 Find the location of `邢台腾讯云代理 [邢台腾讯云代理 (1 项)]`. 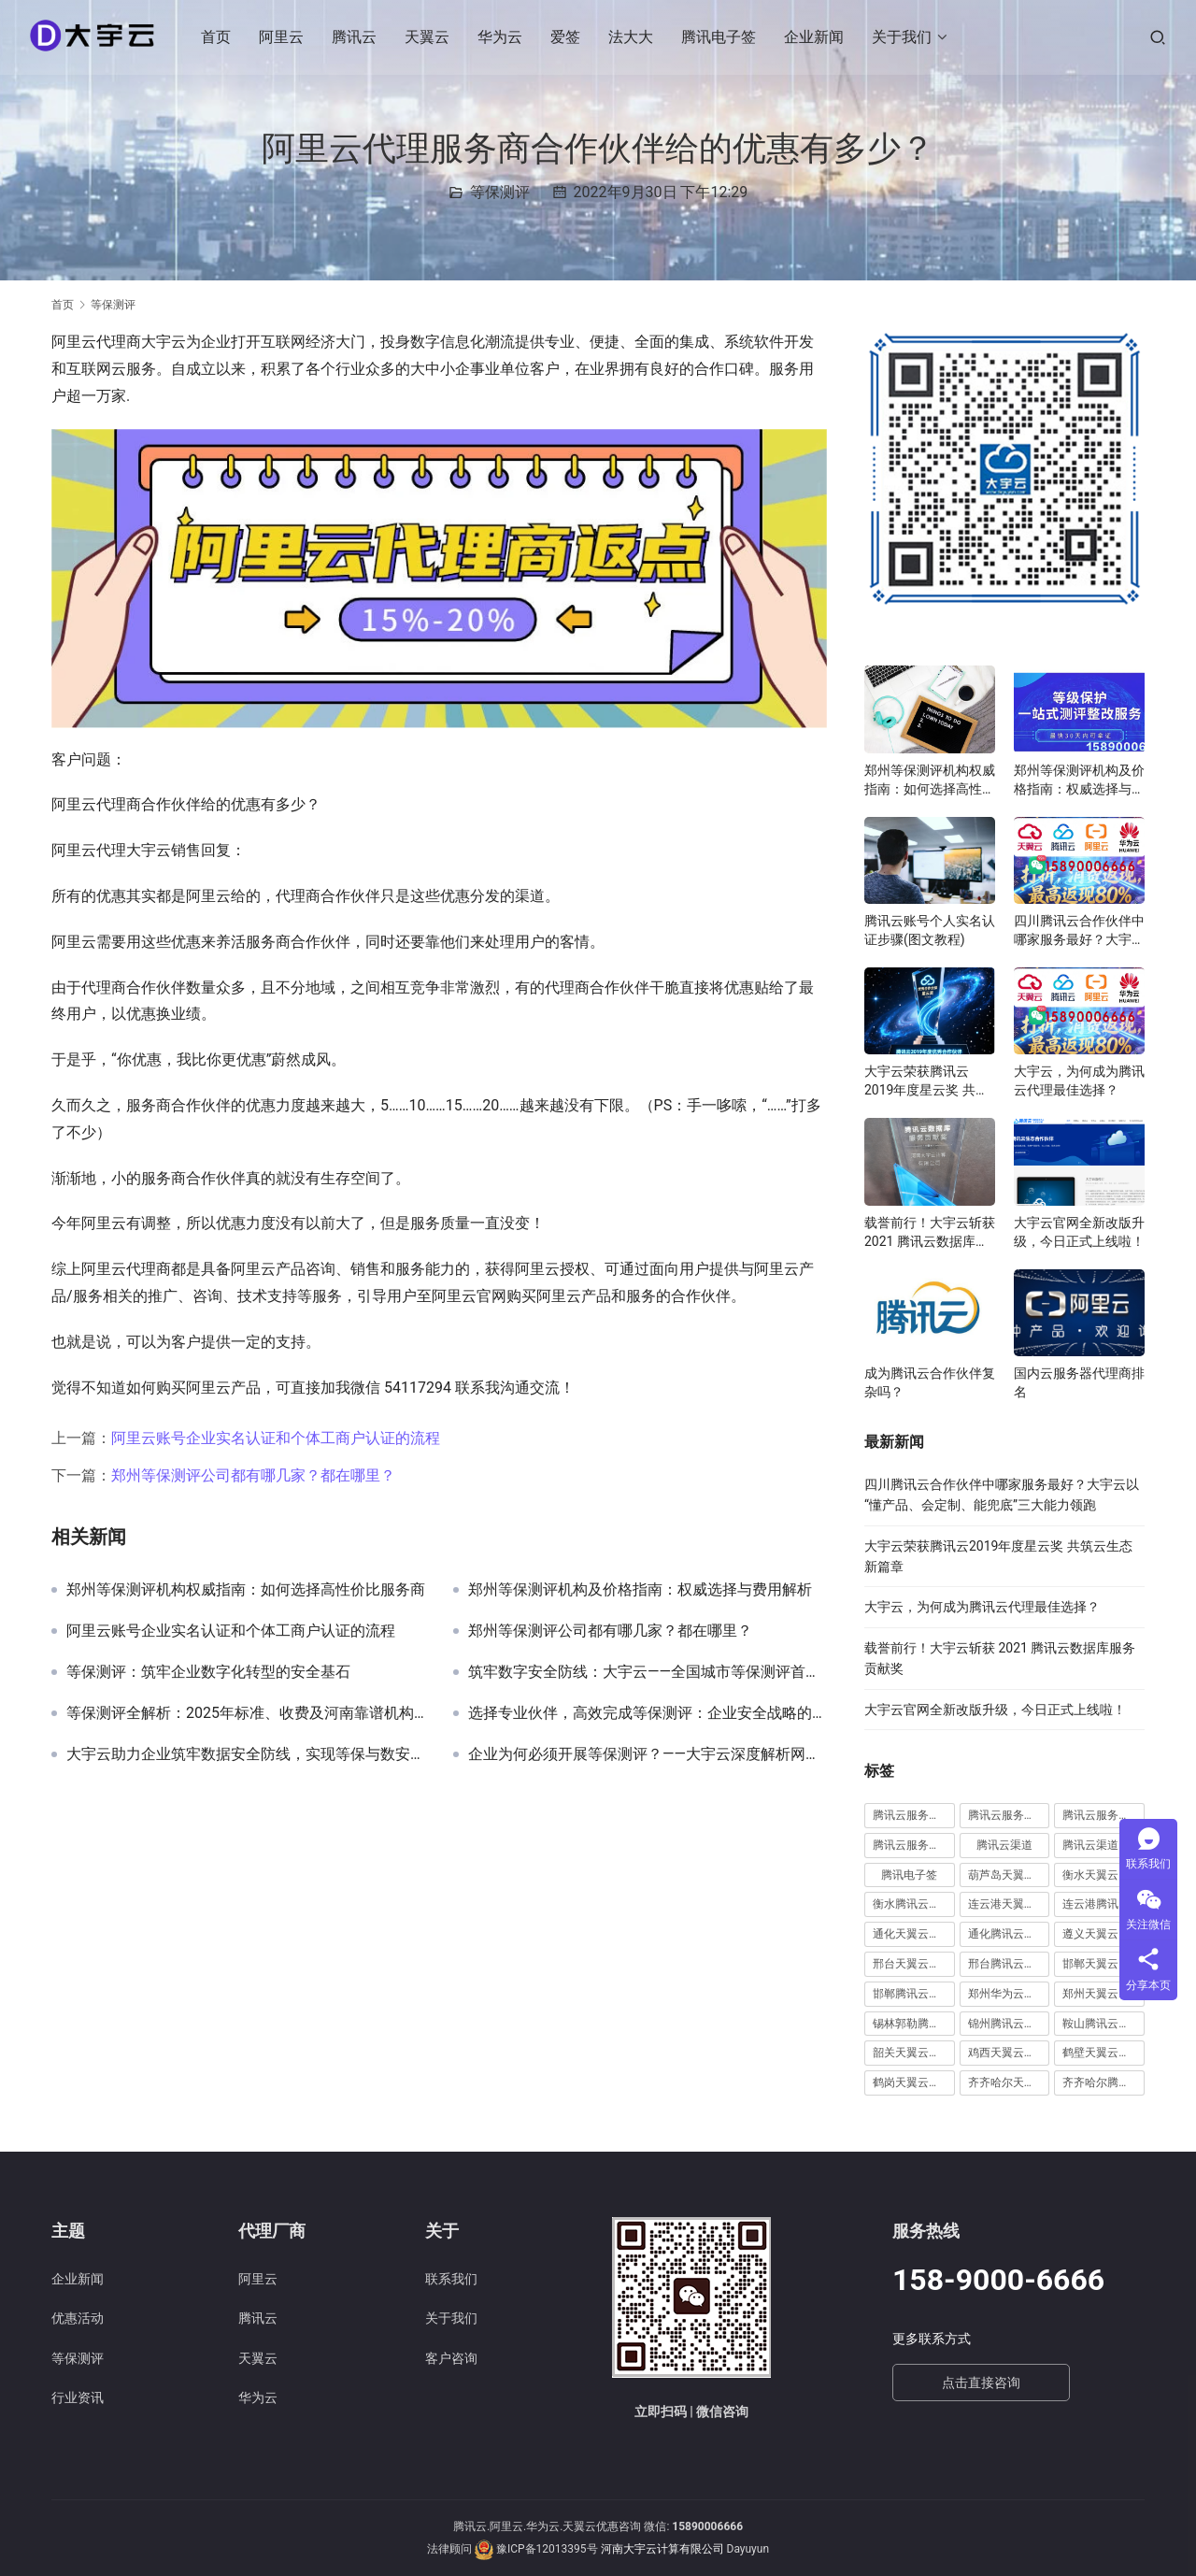

邢台腾讯云代理 [邢台腾讯云代理 (1 项)] is located at coordinates (1007, 1963).